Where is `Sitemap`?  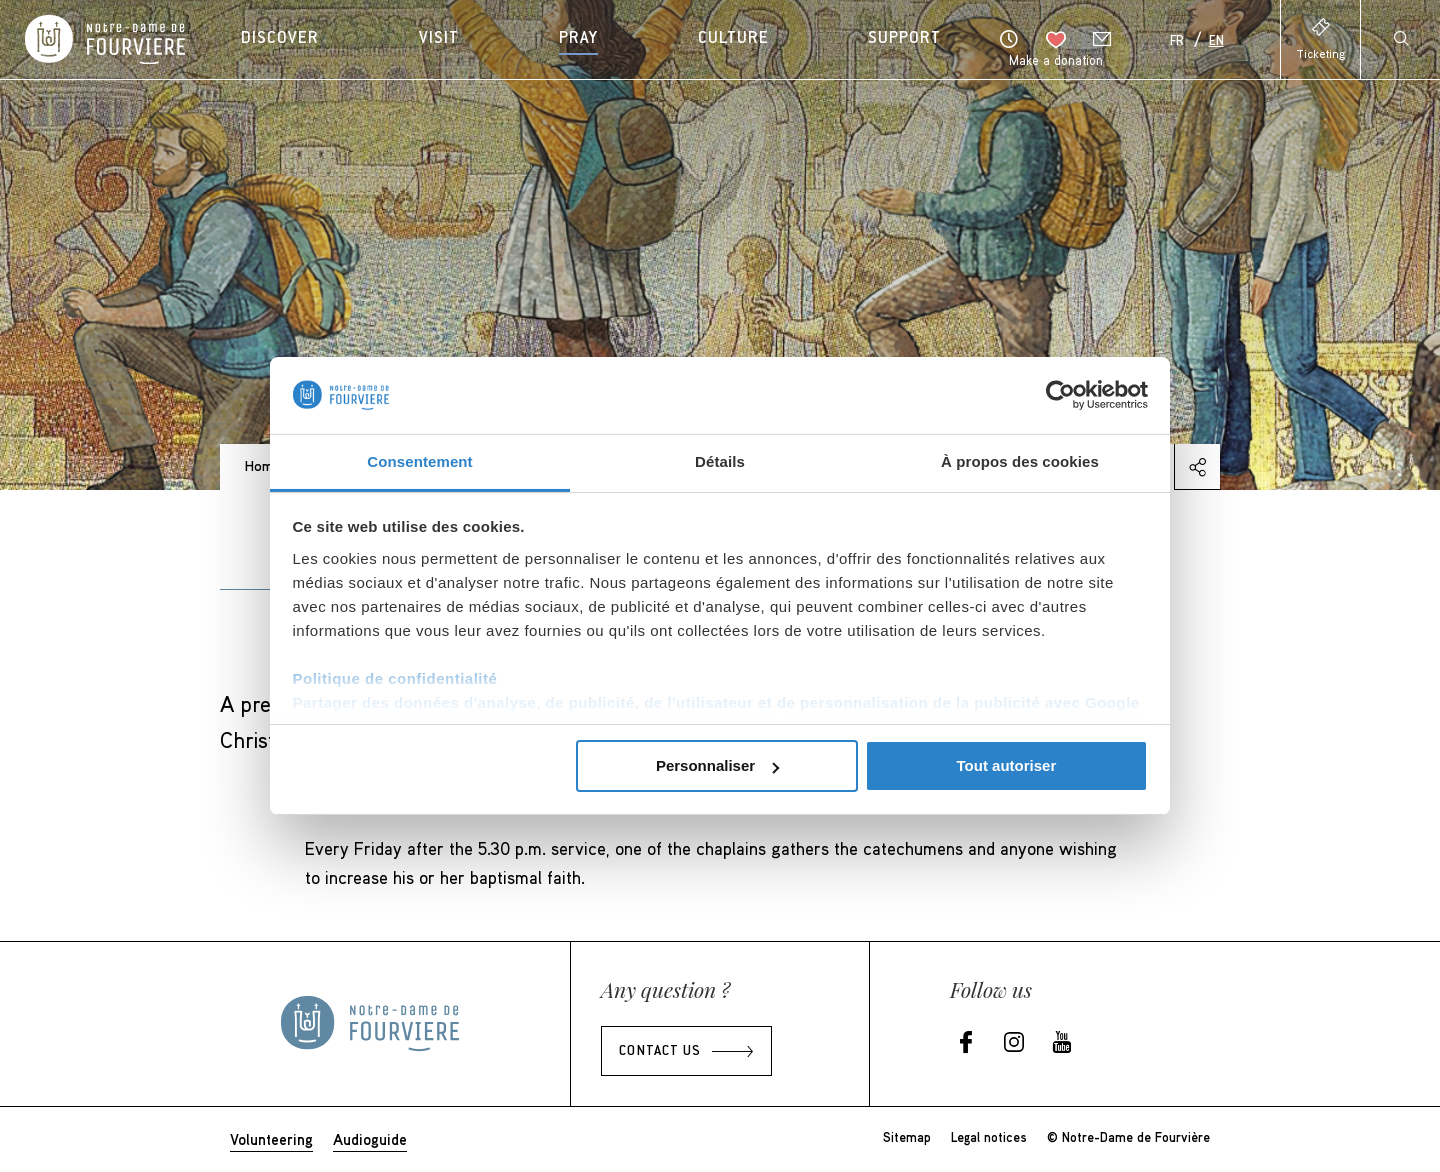 Sitemap is located at coordinates (907, 1137).